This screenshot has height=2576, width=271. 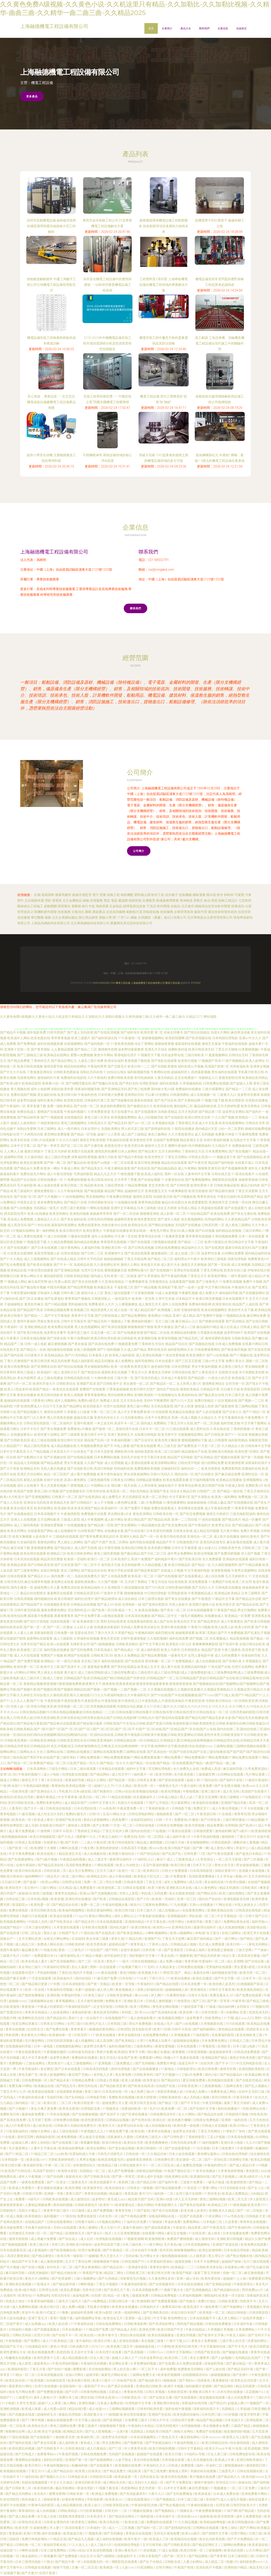 What do you see at coordinates (18, 2494) in the screenshot?
I see `国产精品无码网站` at bounding box center [18, 2494].